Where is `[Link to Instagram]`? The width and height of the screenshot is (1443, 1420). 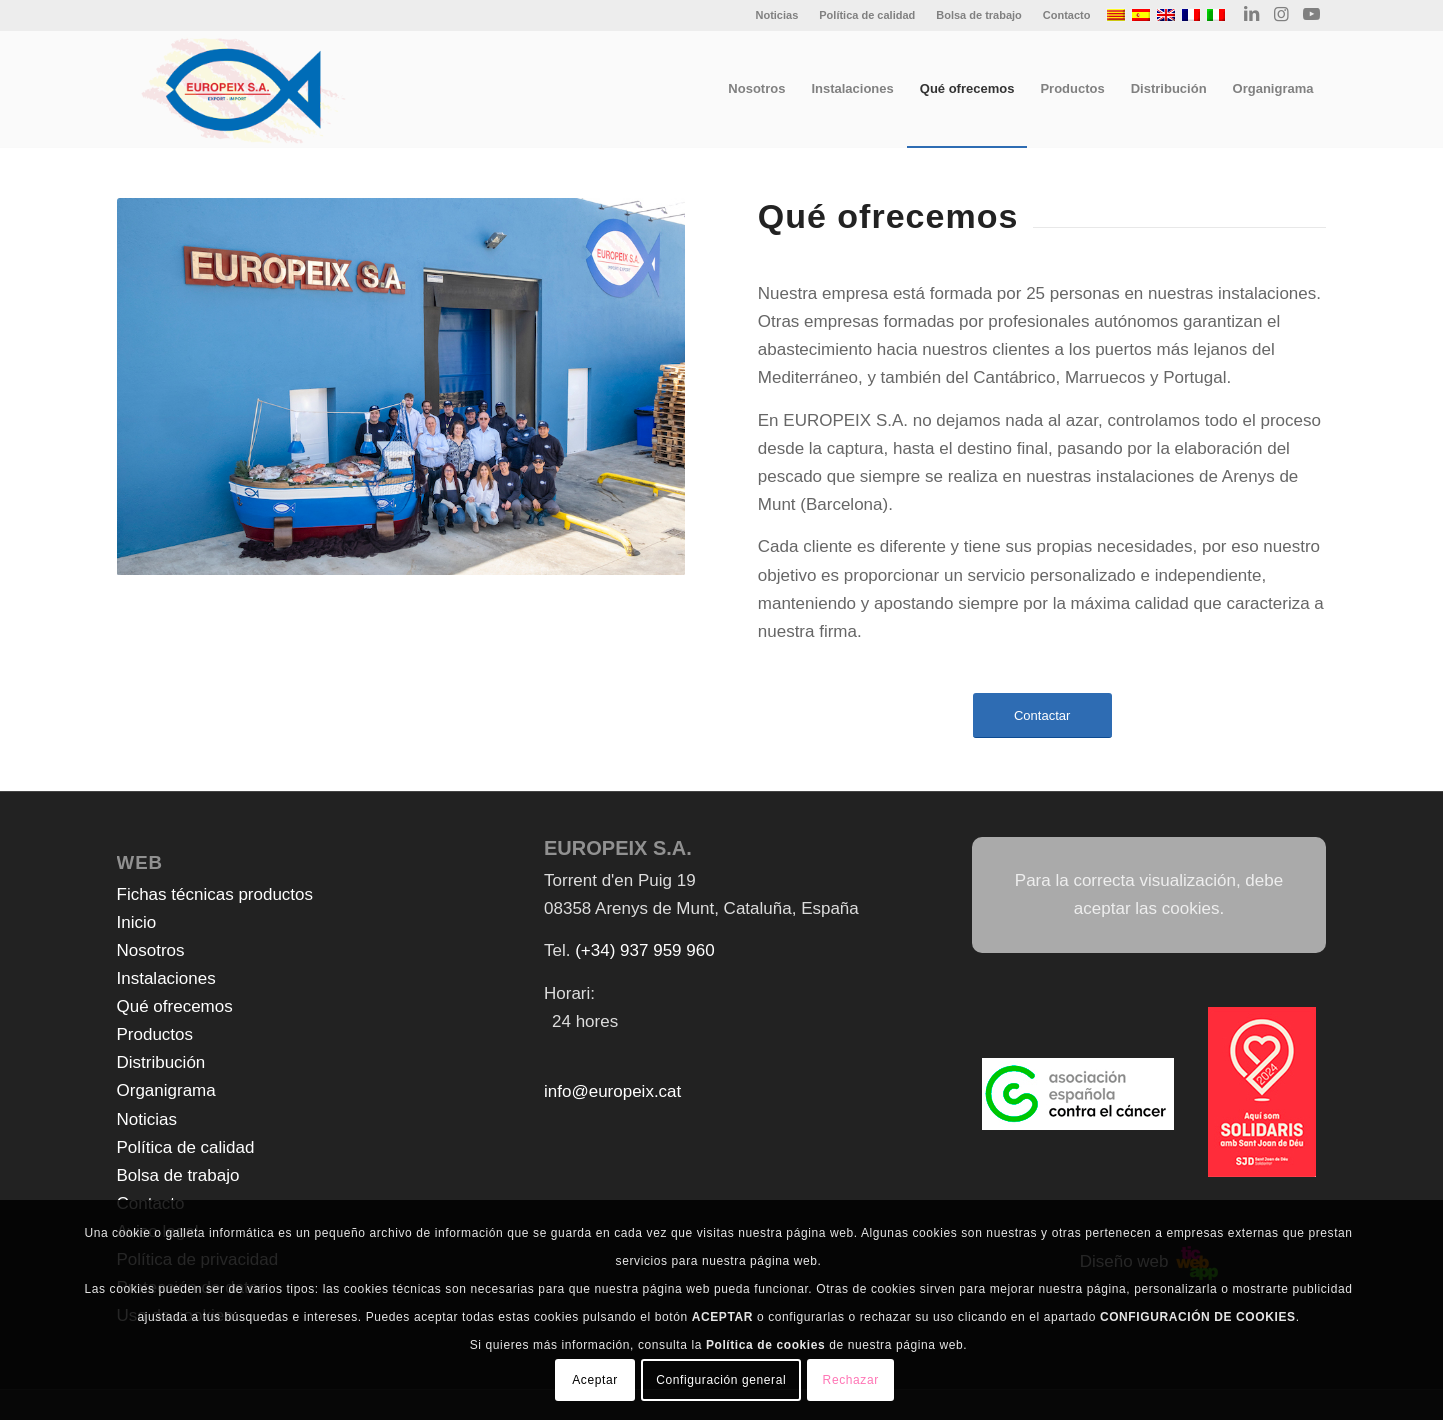 [Link to Instagram] is located at coordinates (1281, 15).